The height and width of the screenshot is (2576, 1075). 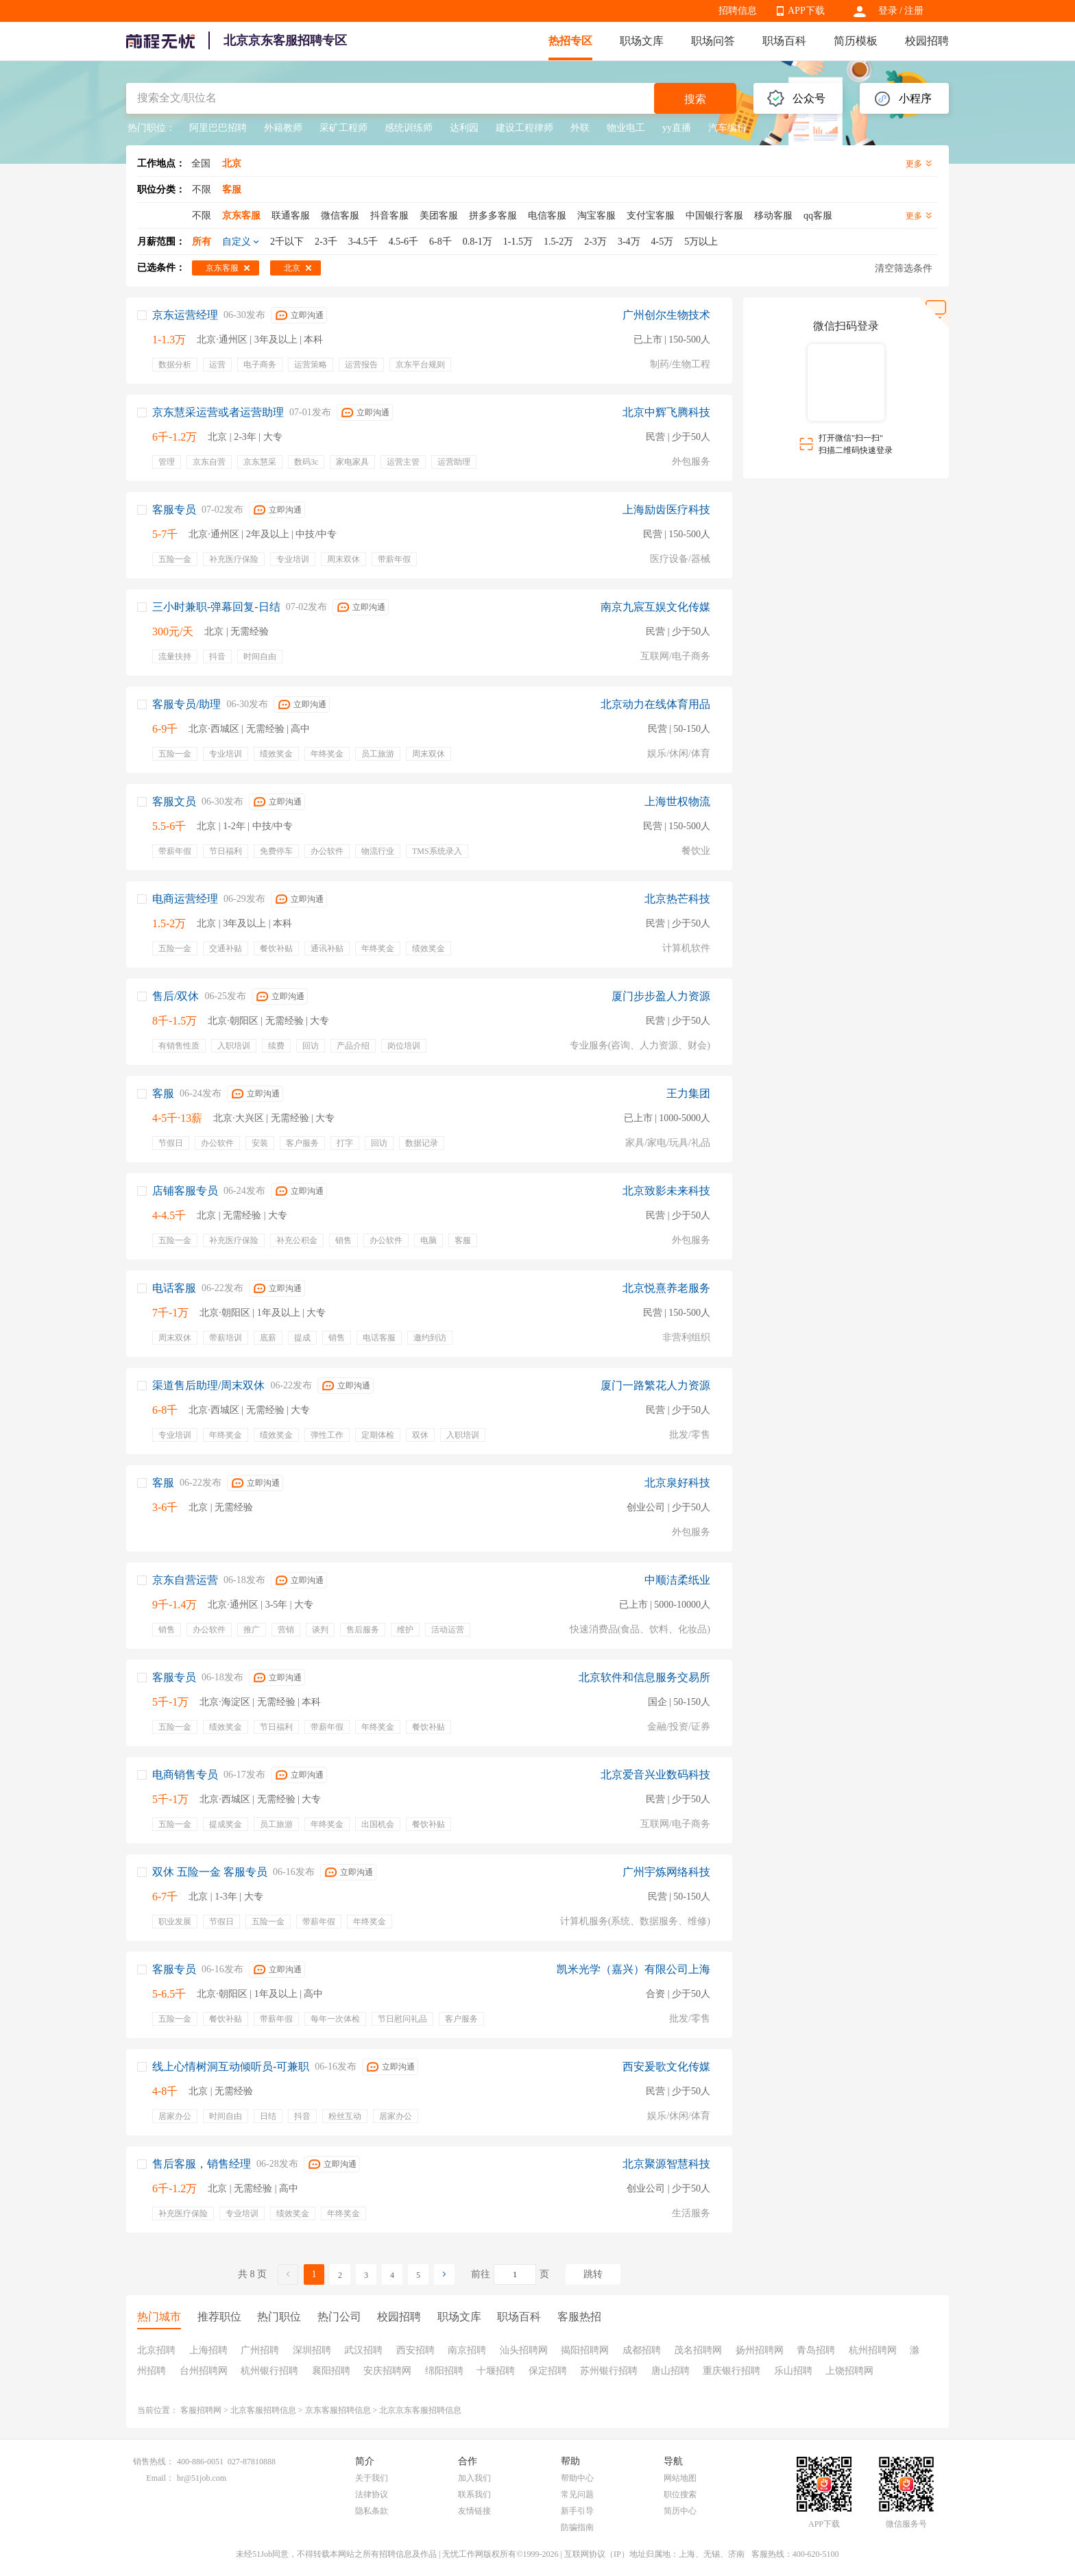 What do you see at coordinates (666, 1872) in the screenshot?
I see `广州宇炼网络科技` at bounding box center [666, 1872].